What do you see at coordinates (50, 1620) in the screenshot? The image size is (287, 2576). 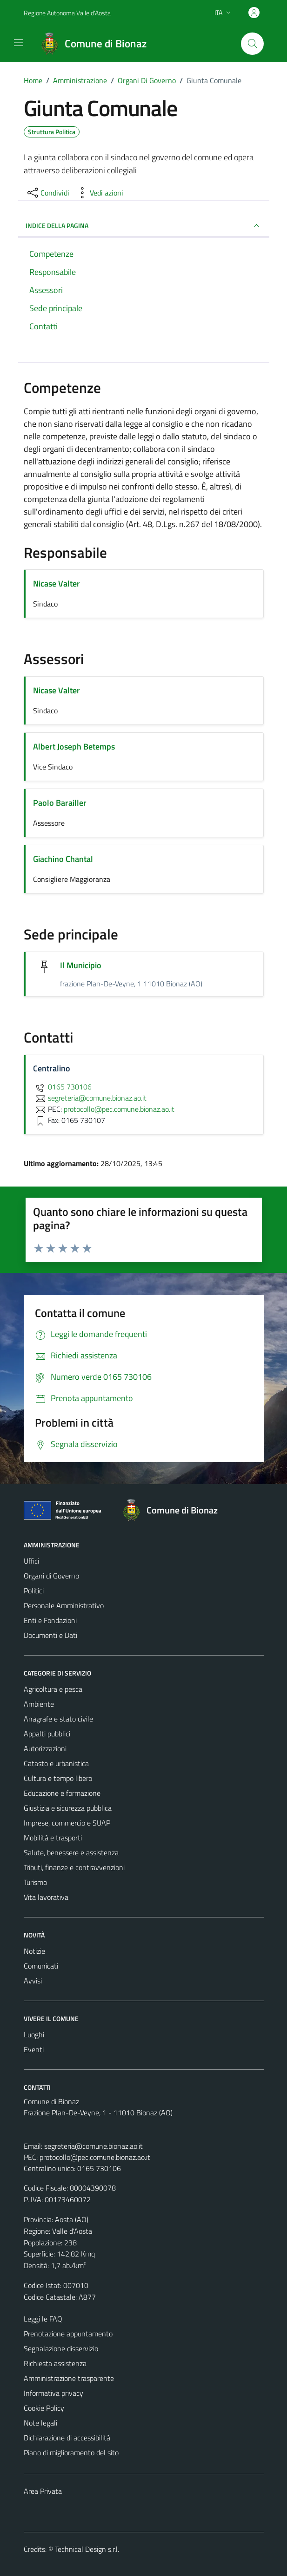 I see `Enti e Fondazioni` at bounding box center [50, 1620].